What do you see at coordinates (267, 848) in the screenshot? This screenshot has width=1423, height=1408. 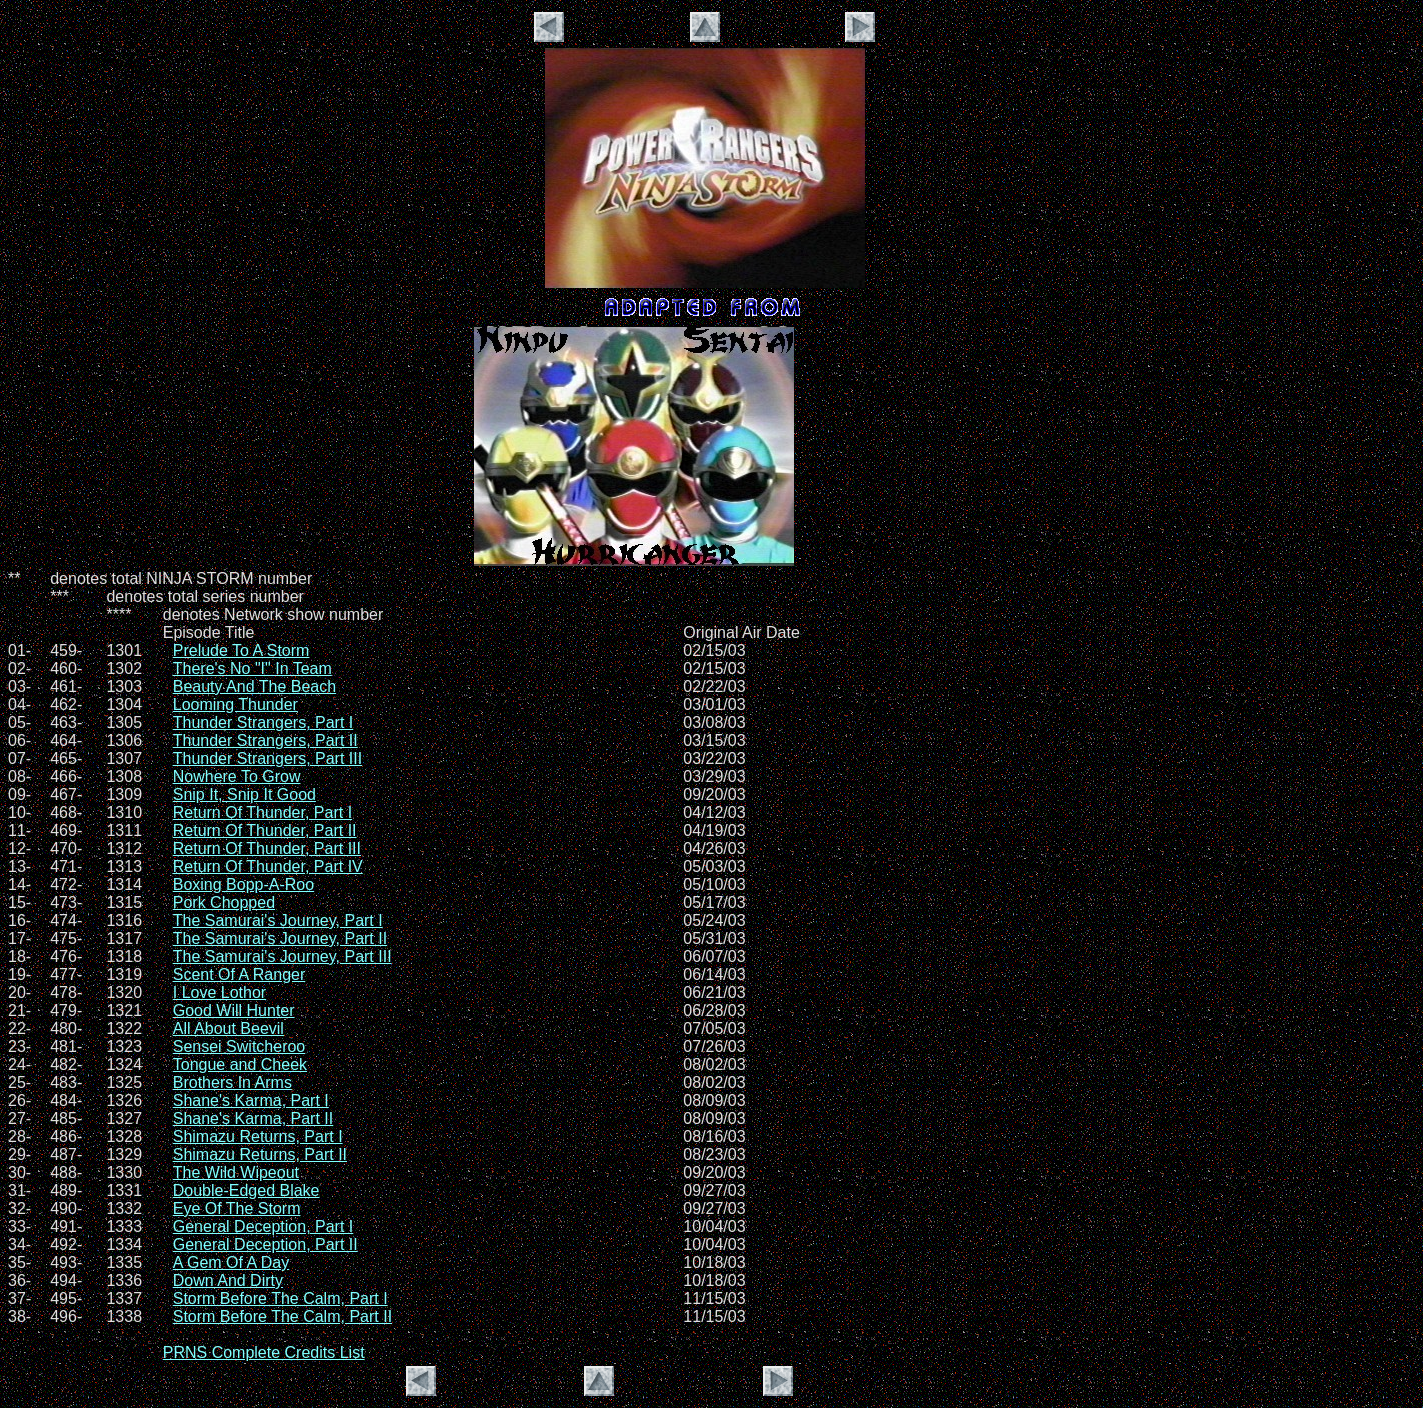 I see `Return Of Thunder, Part III` at bounding box center [267, 848].